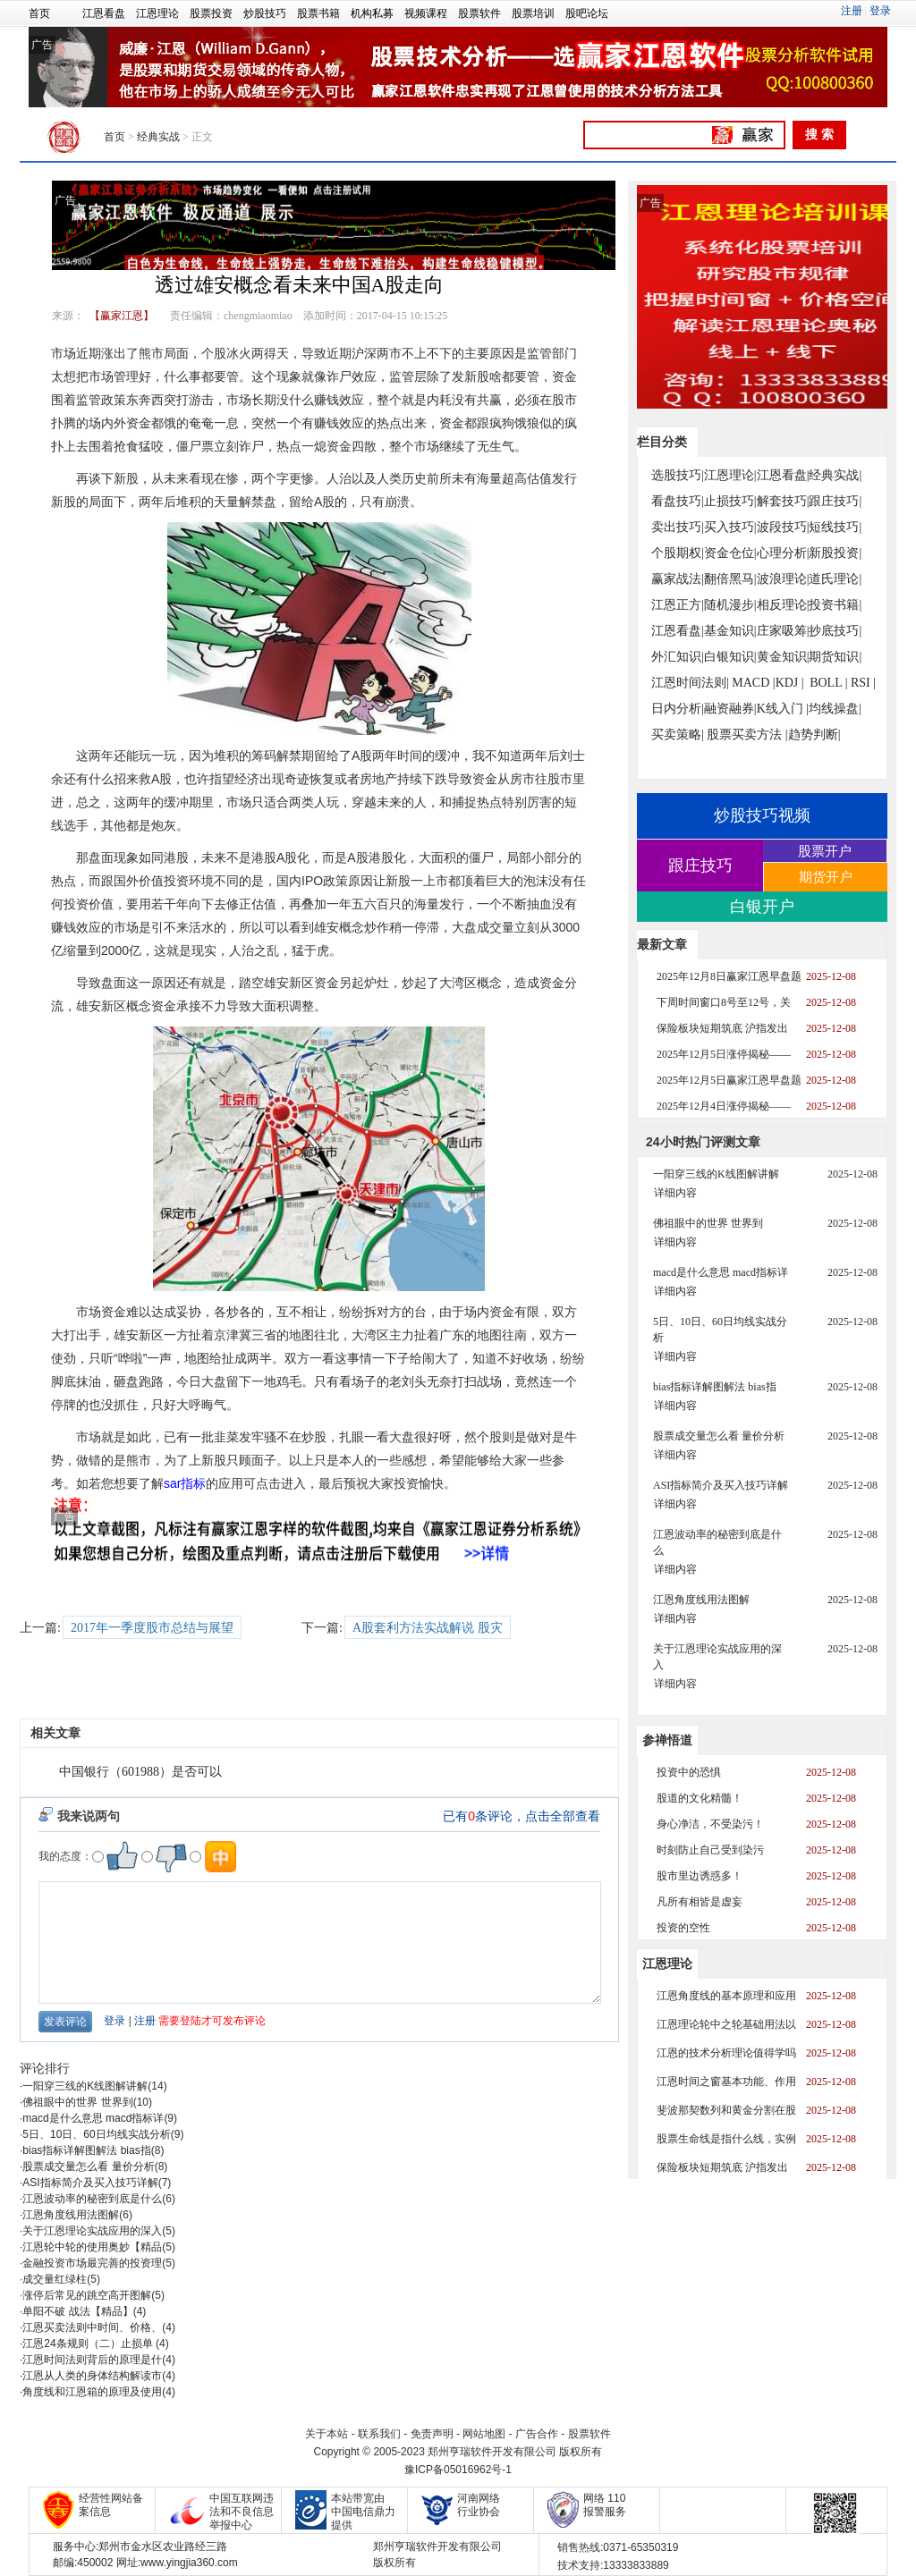 This screenshot has width=916, height=2576. I want to click on 江恩时间之窗基本功能、作用, so click(726, 2081).